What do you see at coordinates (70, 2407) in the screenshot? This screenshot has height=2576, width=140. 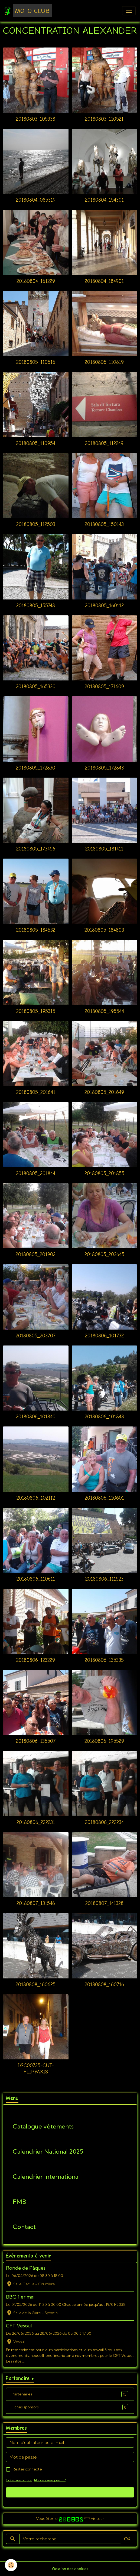 I see `Fiches sponsors` at bounding box center [70, 2407].